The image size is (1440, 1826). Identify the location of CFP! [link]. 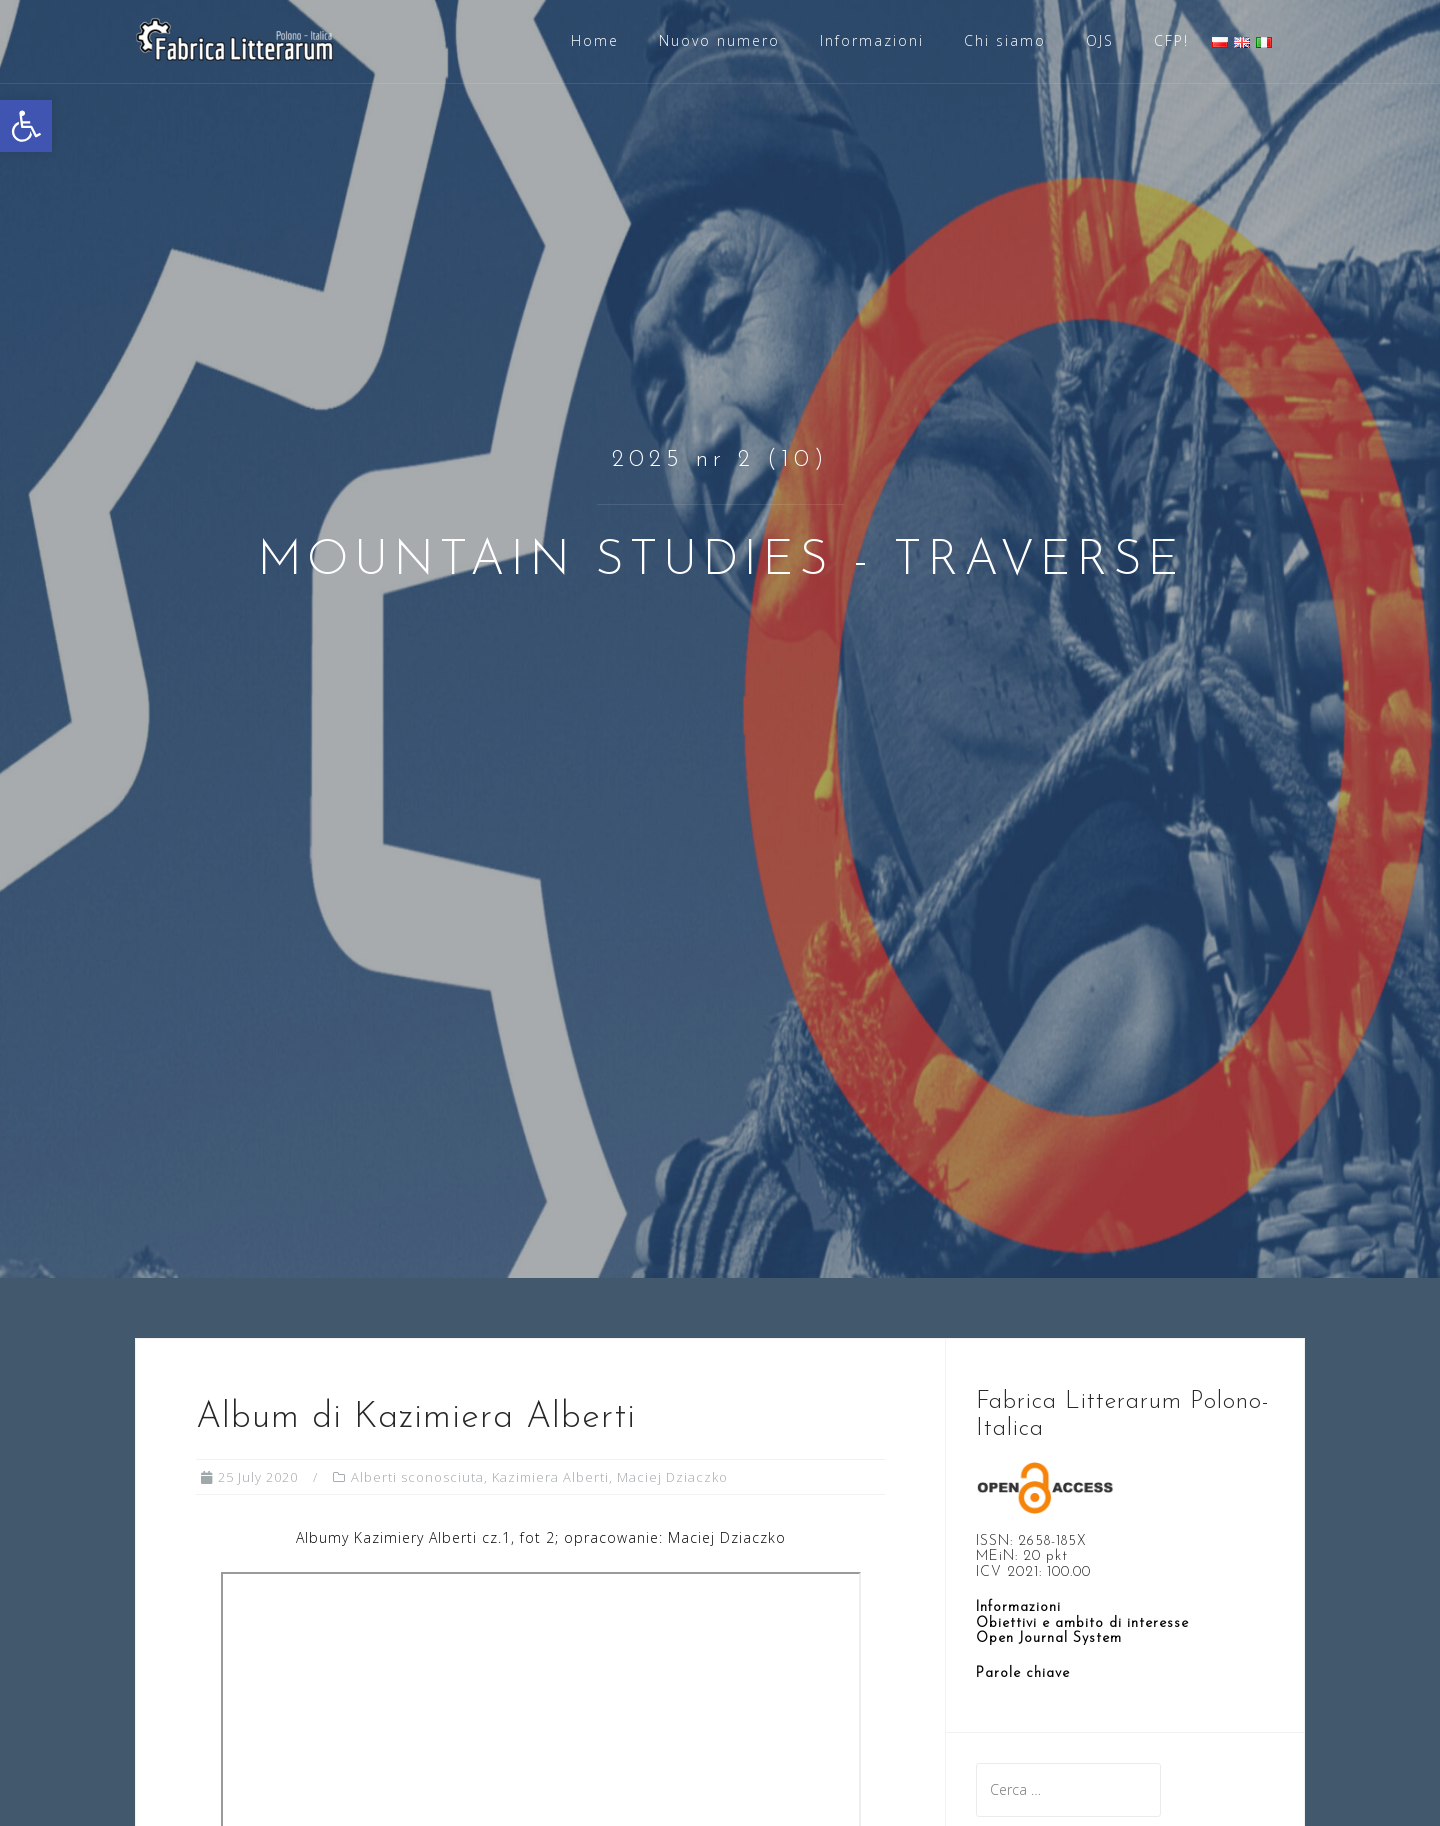
(1171, 40).